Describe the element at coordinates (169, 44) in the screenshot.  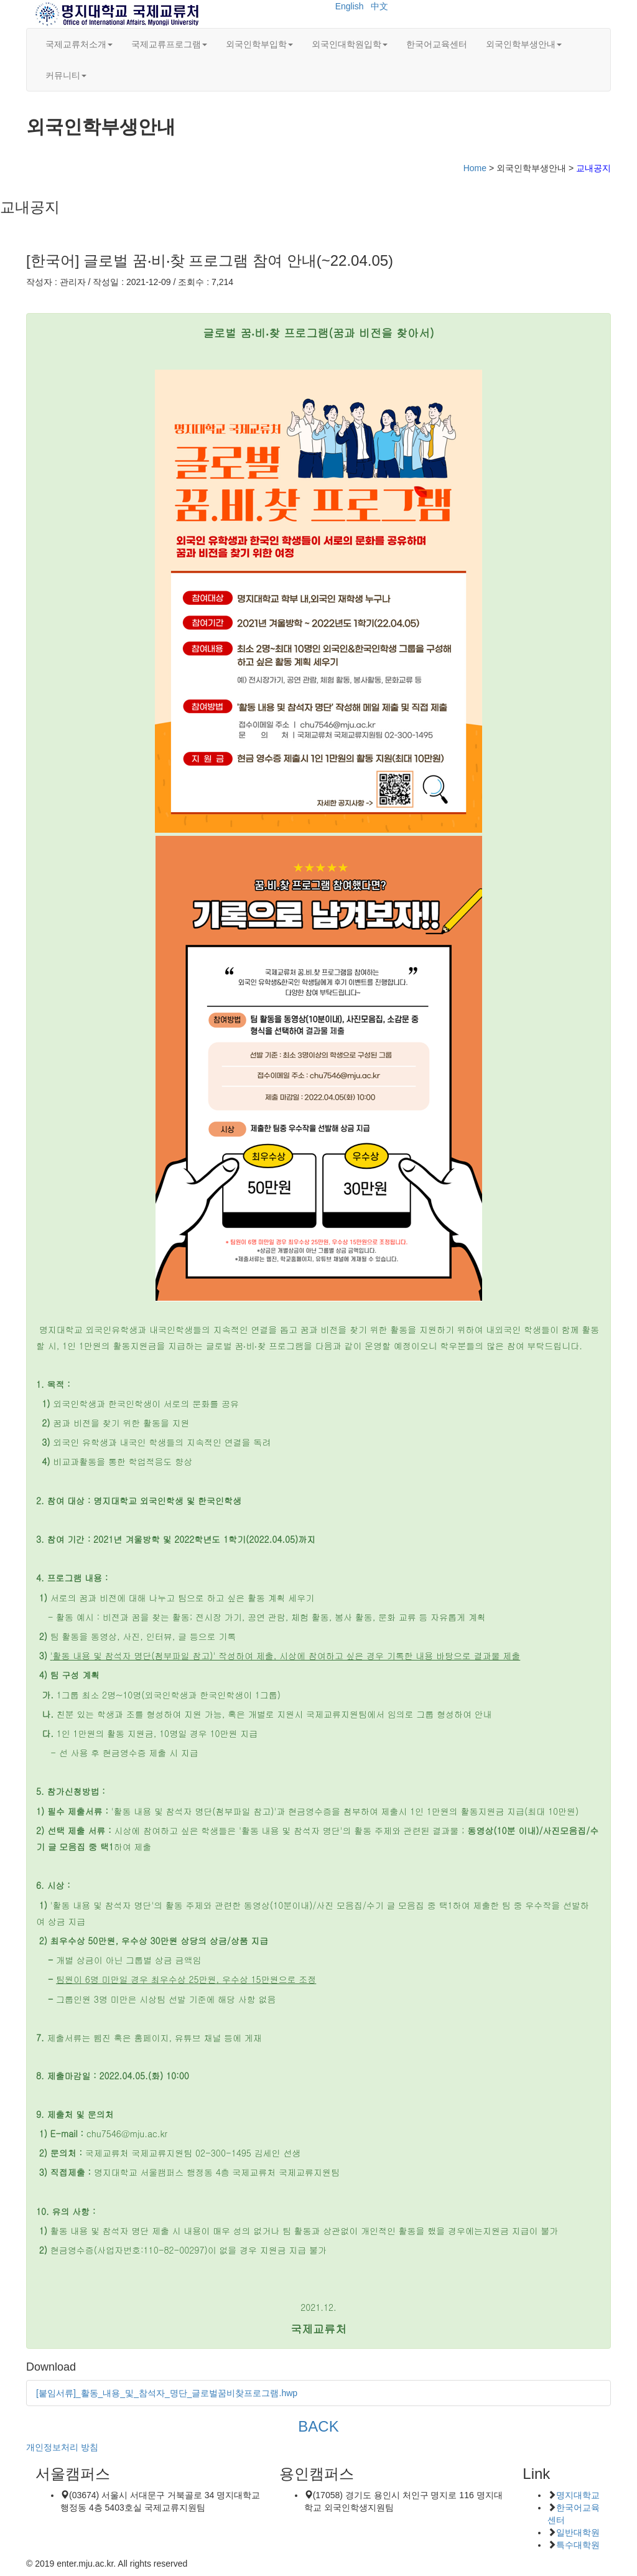
I see `국제교류프로그램 [button]` at that location.